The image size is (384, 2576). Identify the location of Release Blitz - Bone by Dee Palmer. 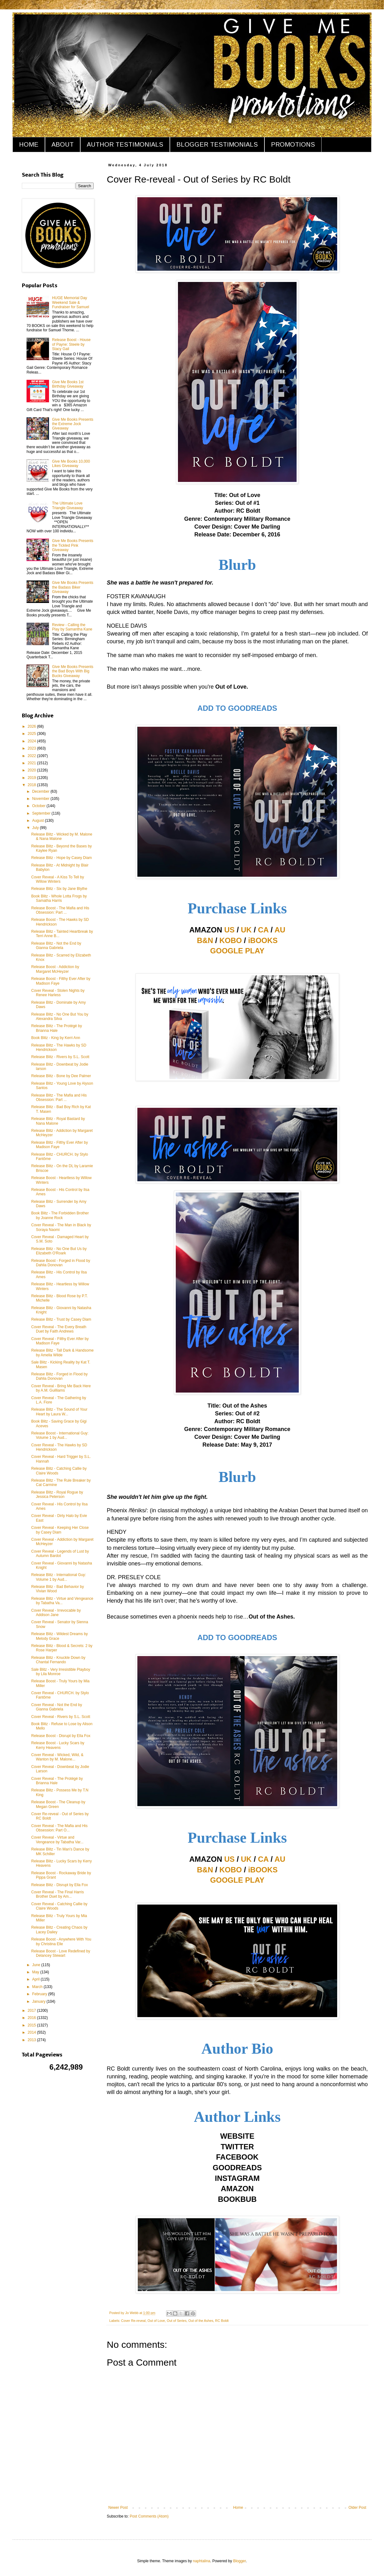
(61, 1076).